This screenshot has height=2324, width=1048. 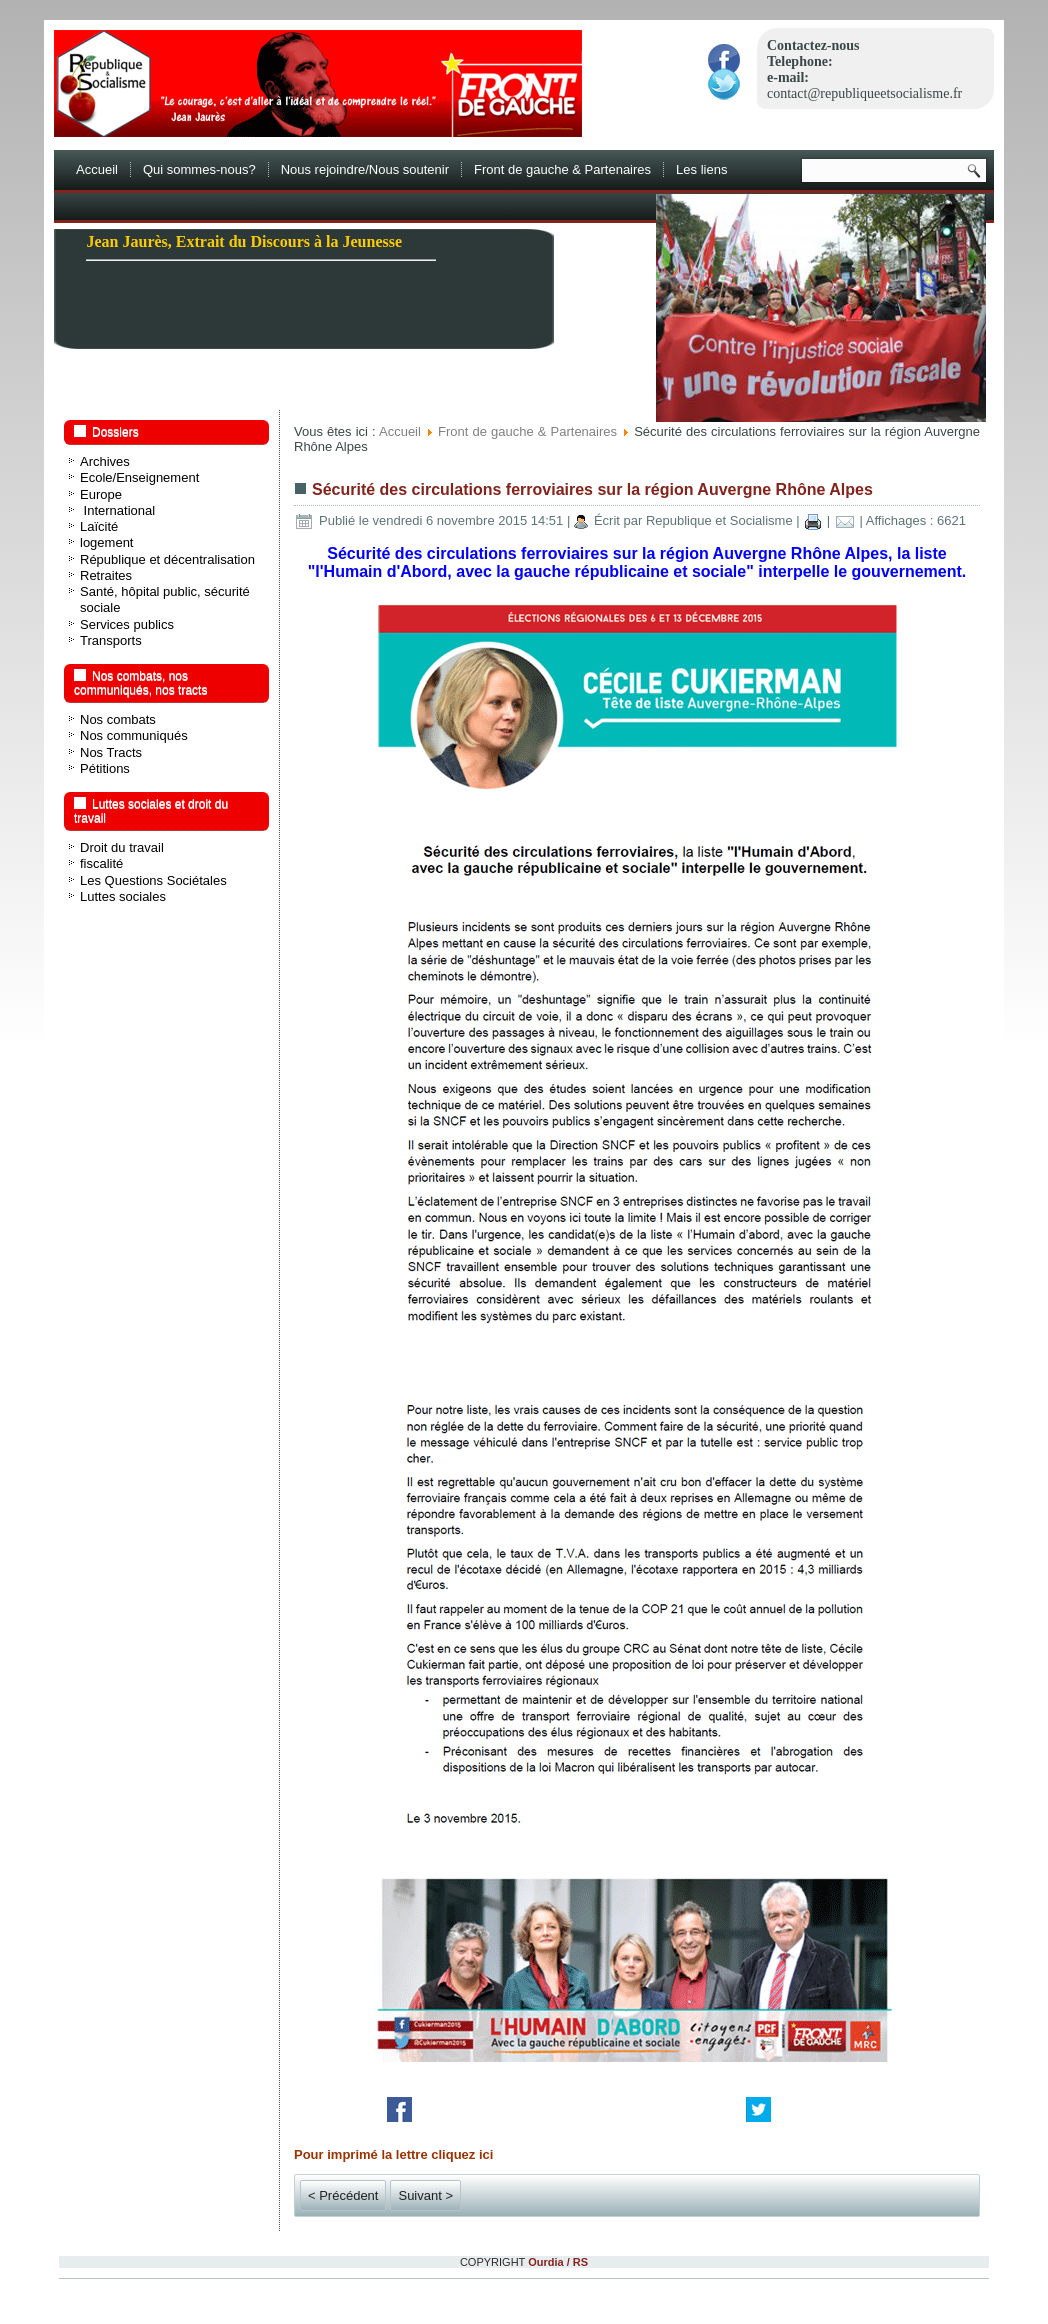 I want to click on Qui sommes-nous?, so click(x=199, y=169).